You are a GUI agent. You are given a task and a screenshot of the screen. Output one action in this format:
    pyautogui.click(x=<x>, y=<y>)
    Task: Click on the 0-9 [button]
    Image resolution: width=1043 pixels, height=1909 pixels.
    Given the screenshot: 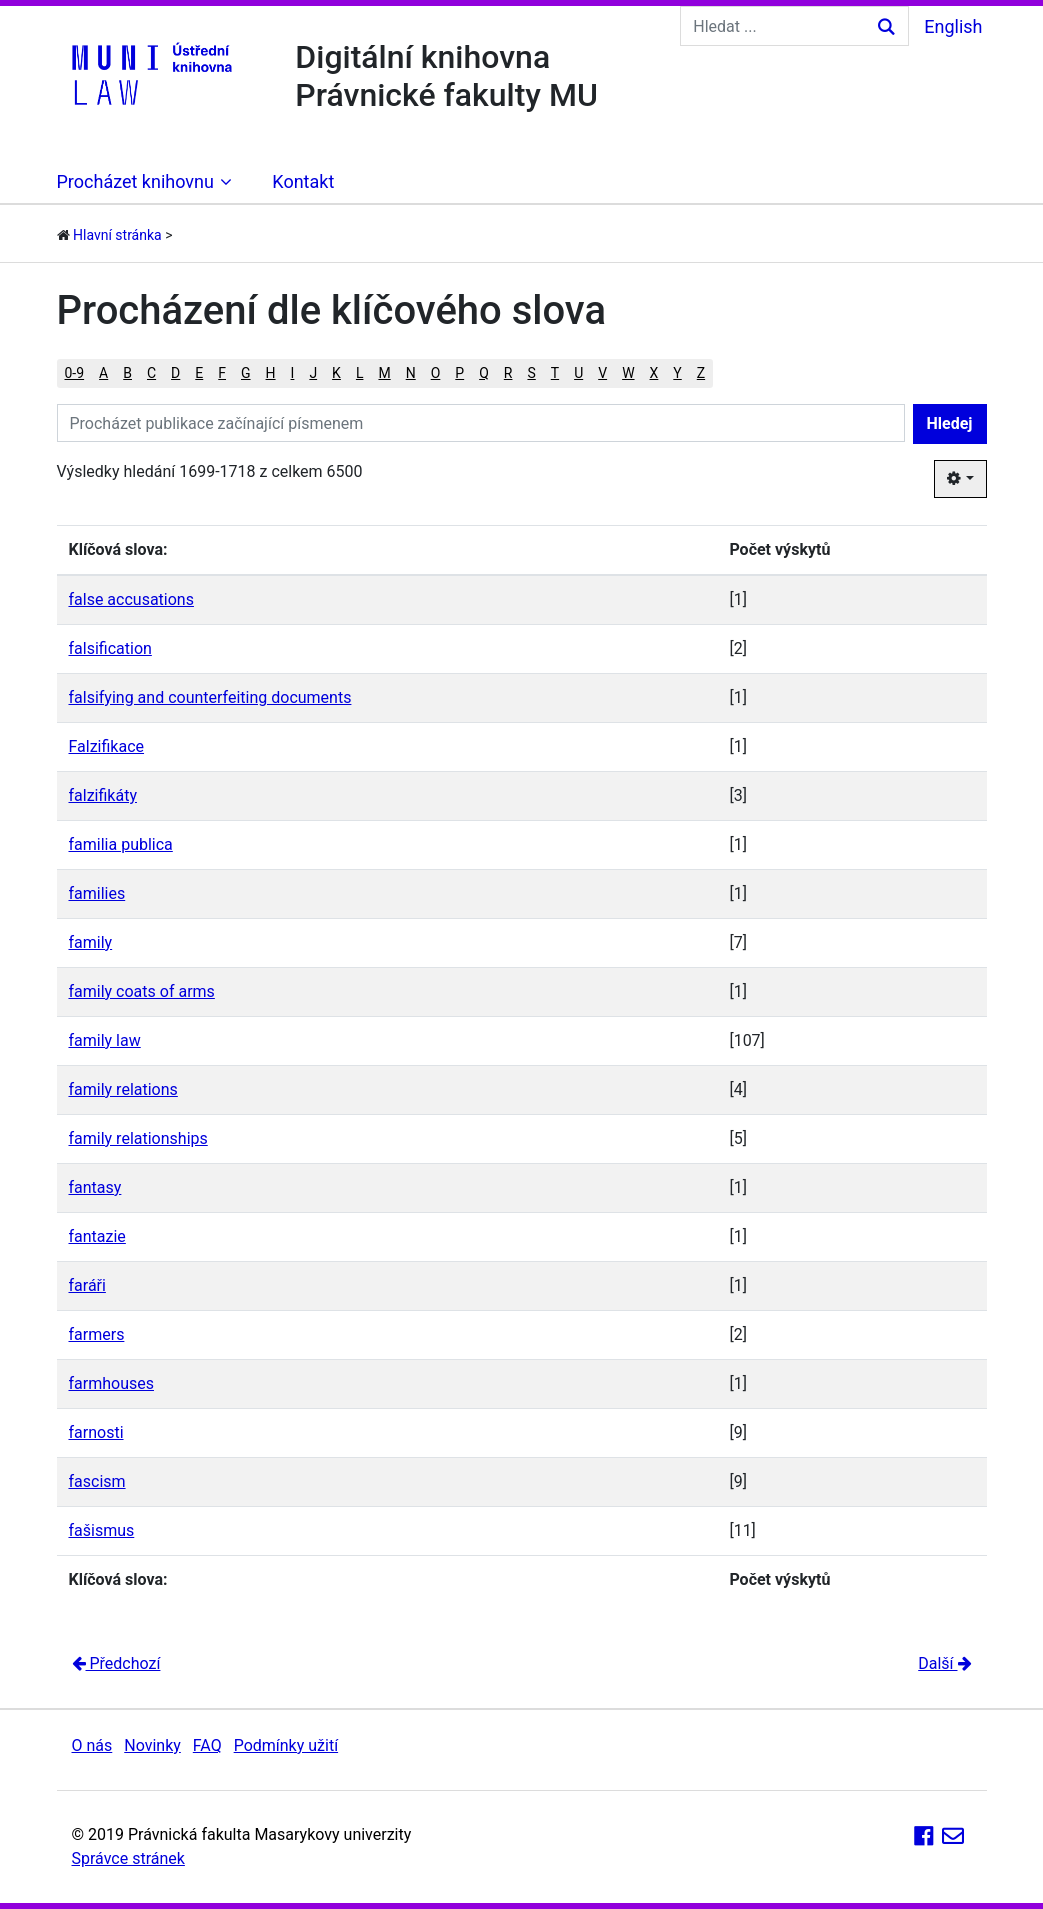 What is the action you would take?
    pyautogui.click(x=75, y=373)
    